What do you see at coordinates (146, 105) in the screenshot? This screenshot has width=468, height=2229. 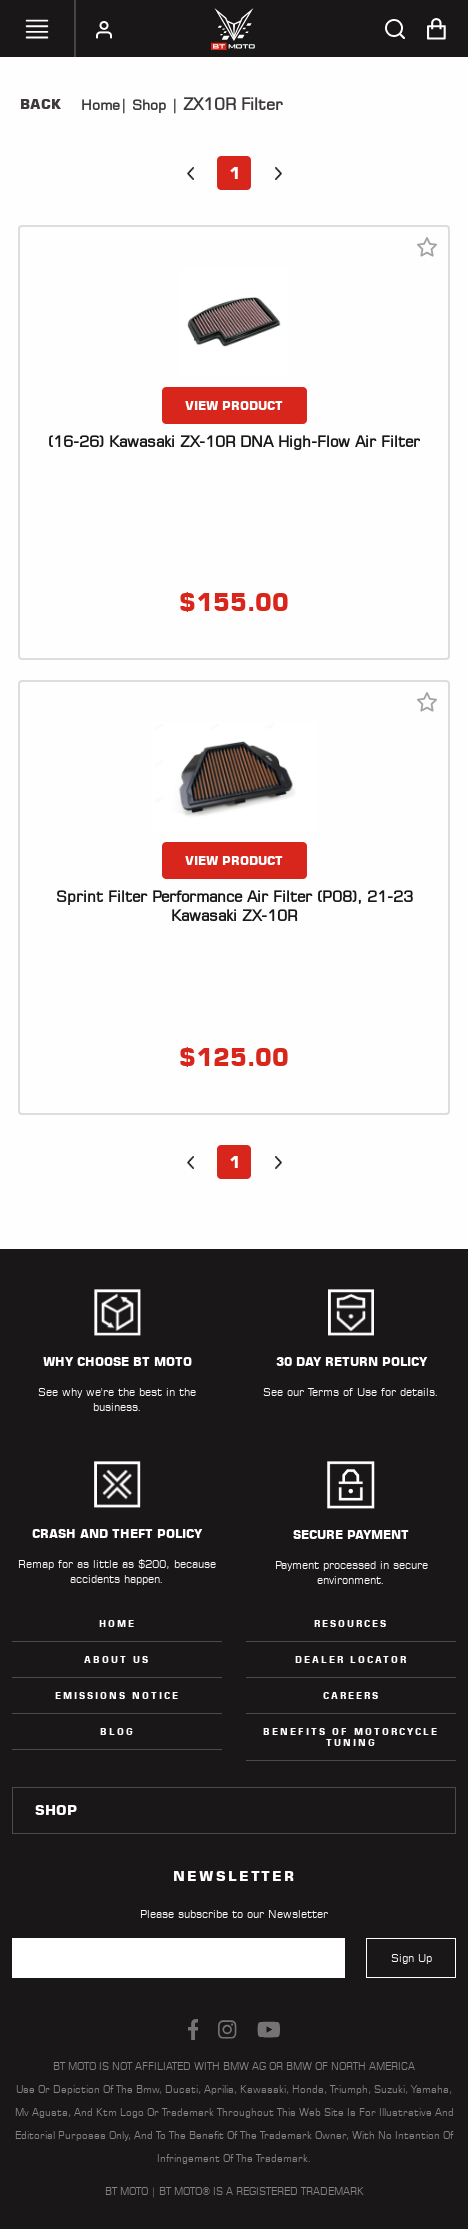 I see `Shop` at bounding box center [146, 105].